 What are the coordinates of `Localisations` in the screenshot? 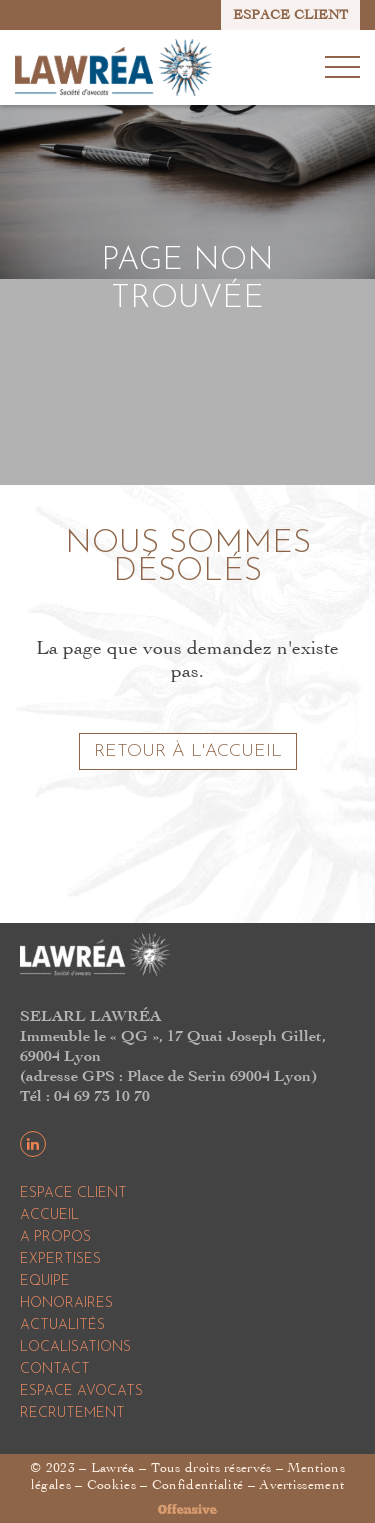 It's located at (75, 1347).